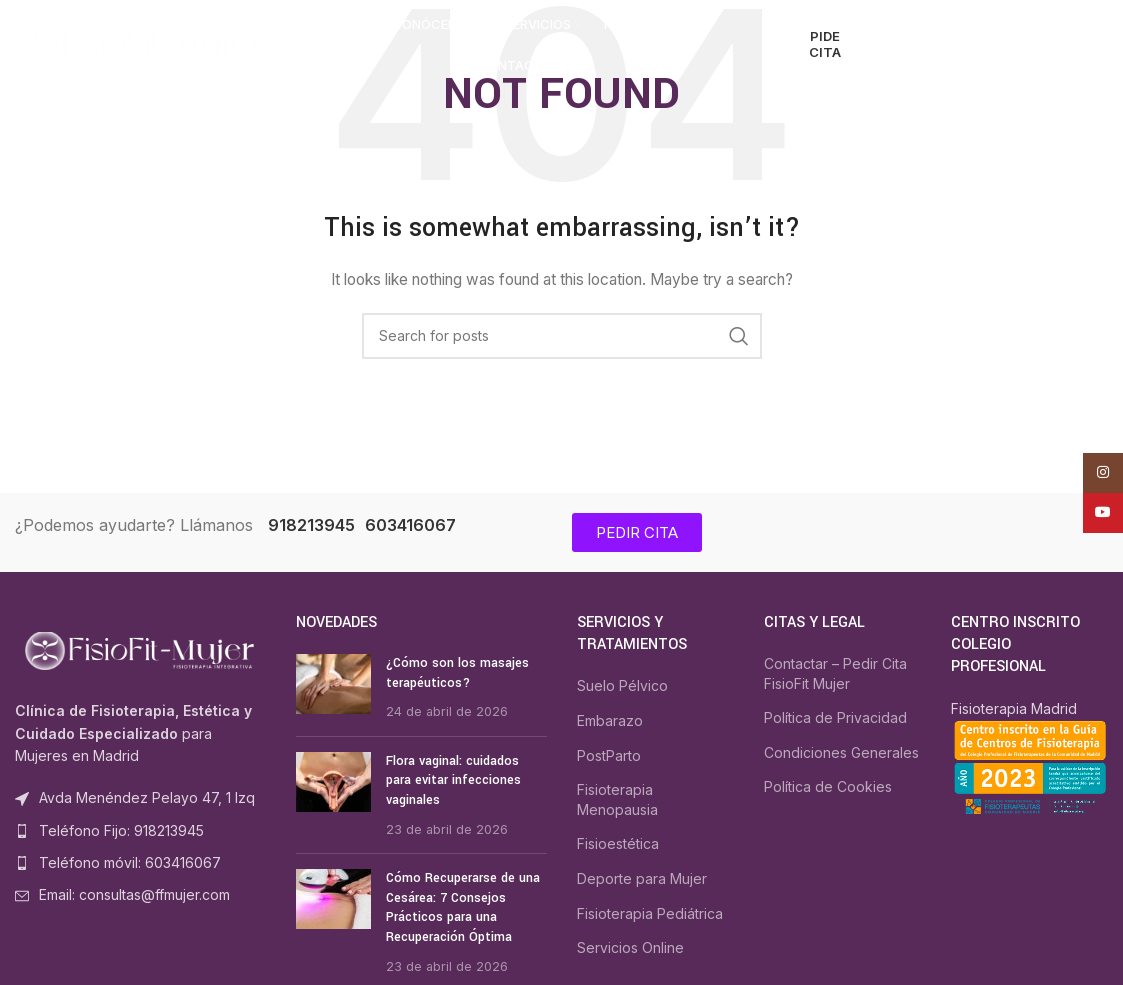 The width and height of the screenshot is (1123, 985). Describe the element at coordinates (463, 907) in the screenshot. I see `Cómo Recuperarse de una Cesárea: 7 Consejos Prácticos para una Recuperación Óptima` at that location.